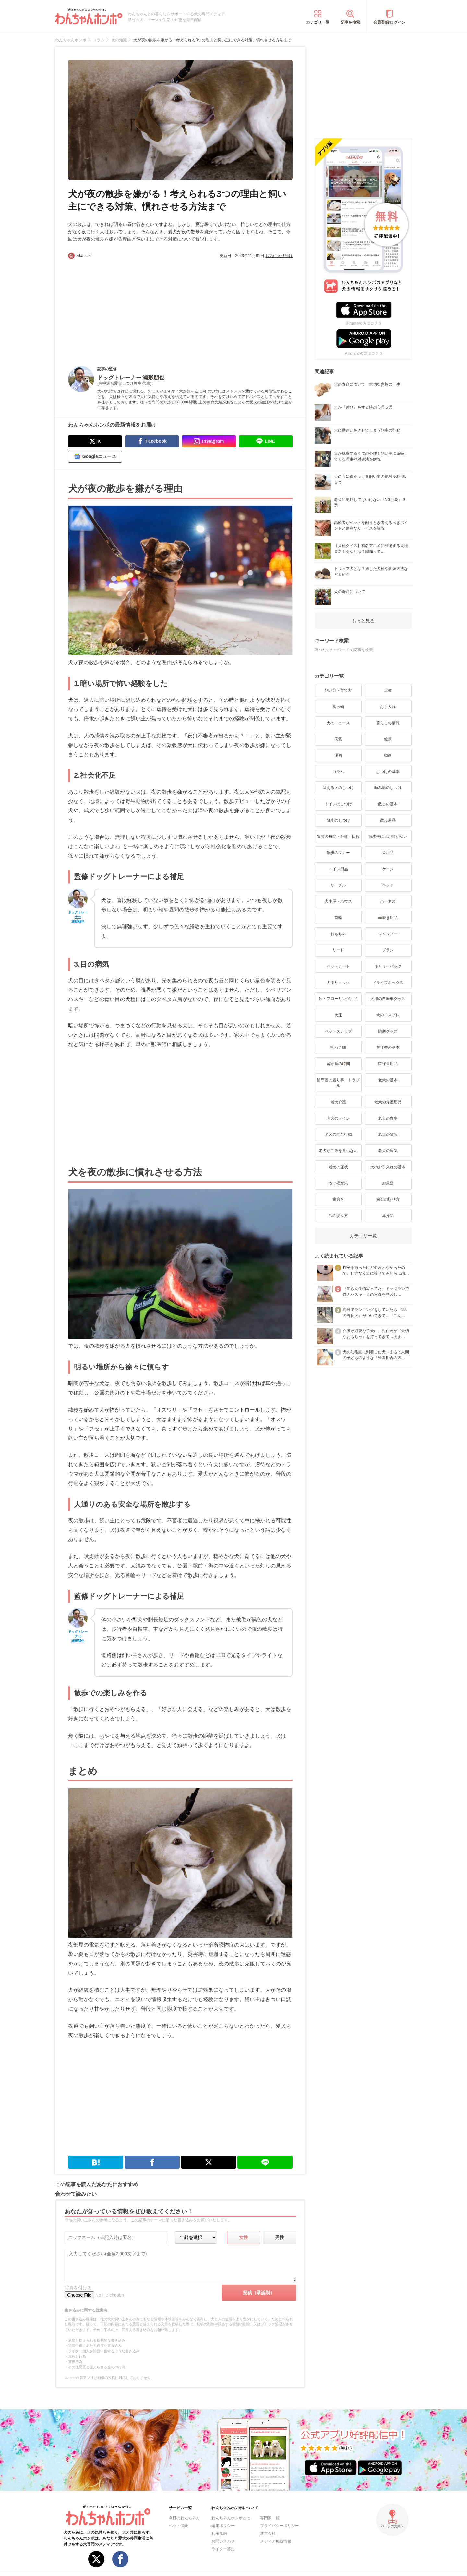 The height and width of the screenshot is (2576, 467). I want to click on ドッグトレーナー 瀬形朋也, so click(78, 916).